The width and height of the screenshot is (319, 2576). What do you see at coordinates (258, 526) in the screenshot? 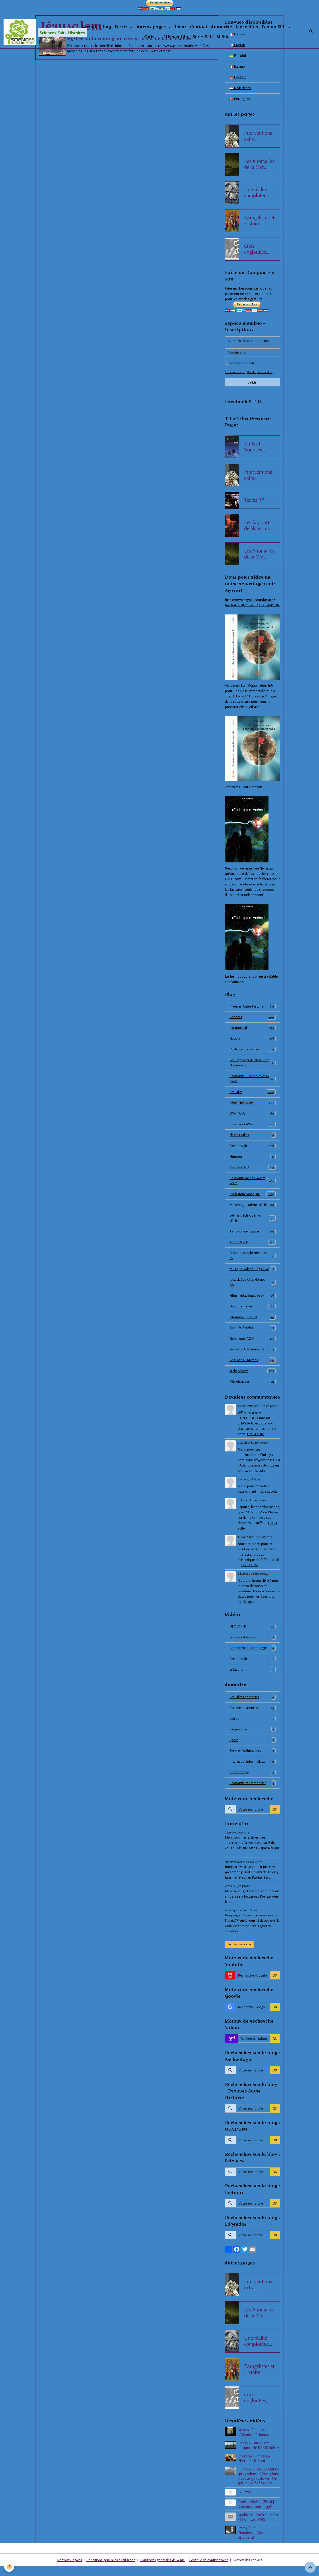
I see `Les Rapports de Naar-Loor, l'Observateur` at bounding box center [258, 526].